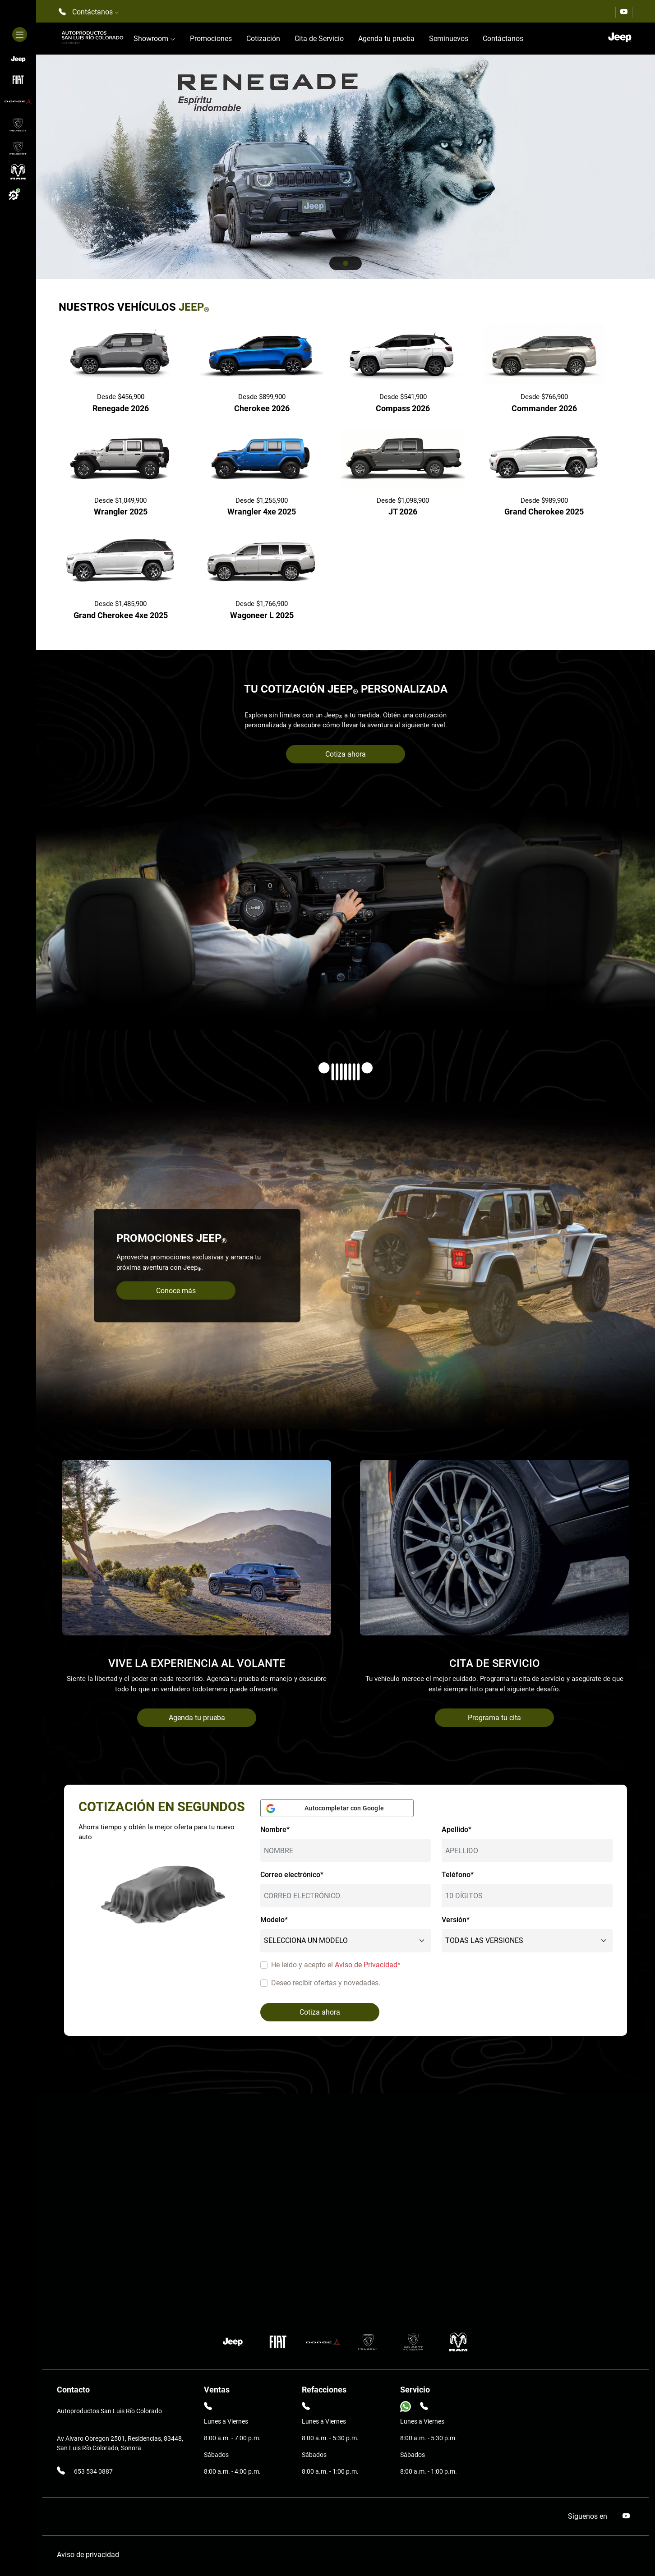 Image resolution: width=655 pixels, height=2576 pixels. Describe the element at coordinates (494, 1717) in the screenshot. I see `Programa tu cita` at that location.